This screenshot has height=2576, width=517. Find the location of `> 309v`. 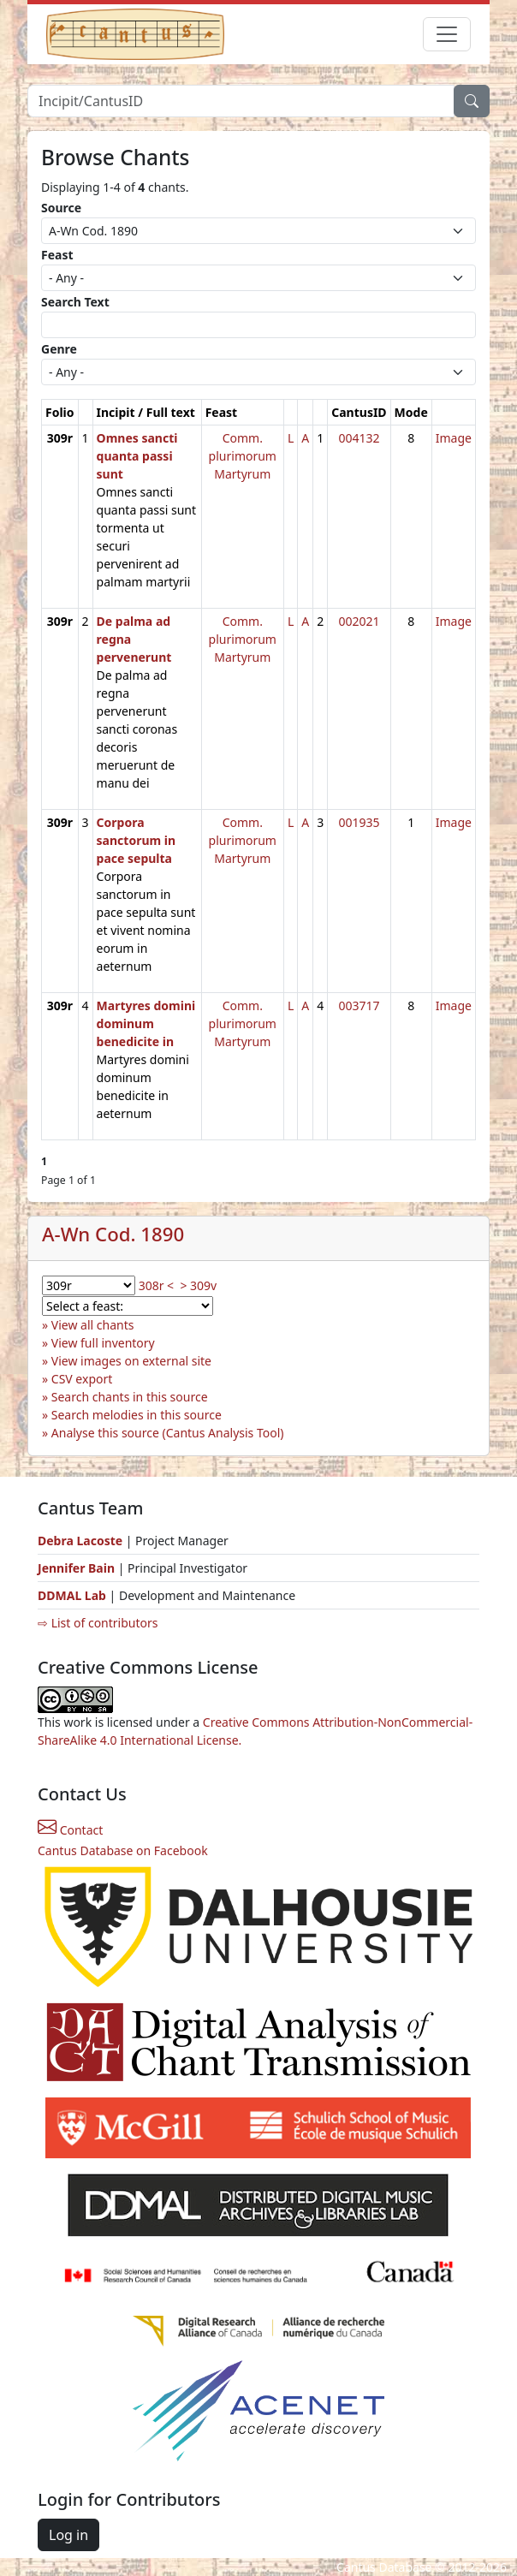

> 309v is located at coordinates (198, 1285).